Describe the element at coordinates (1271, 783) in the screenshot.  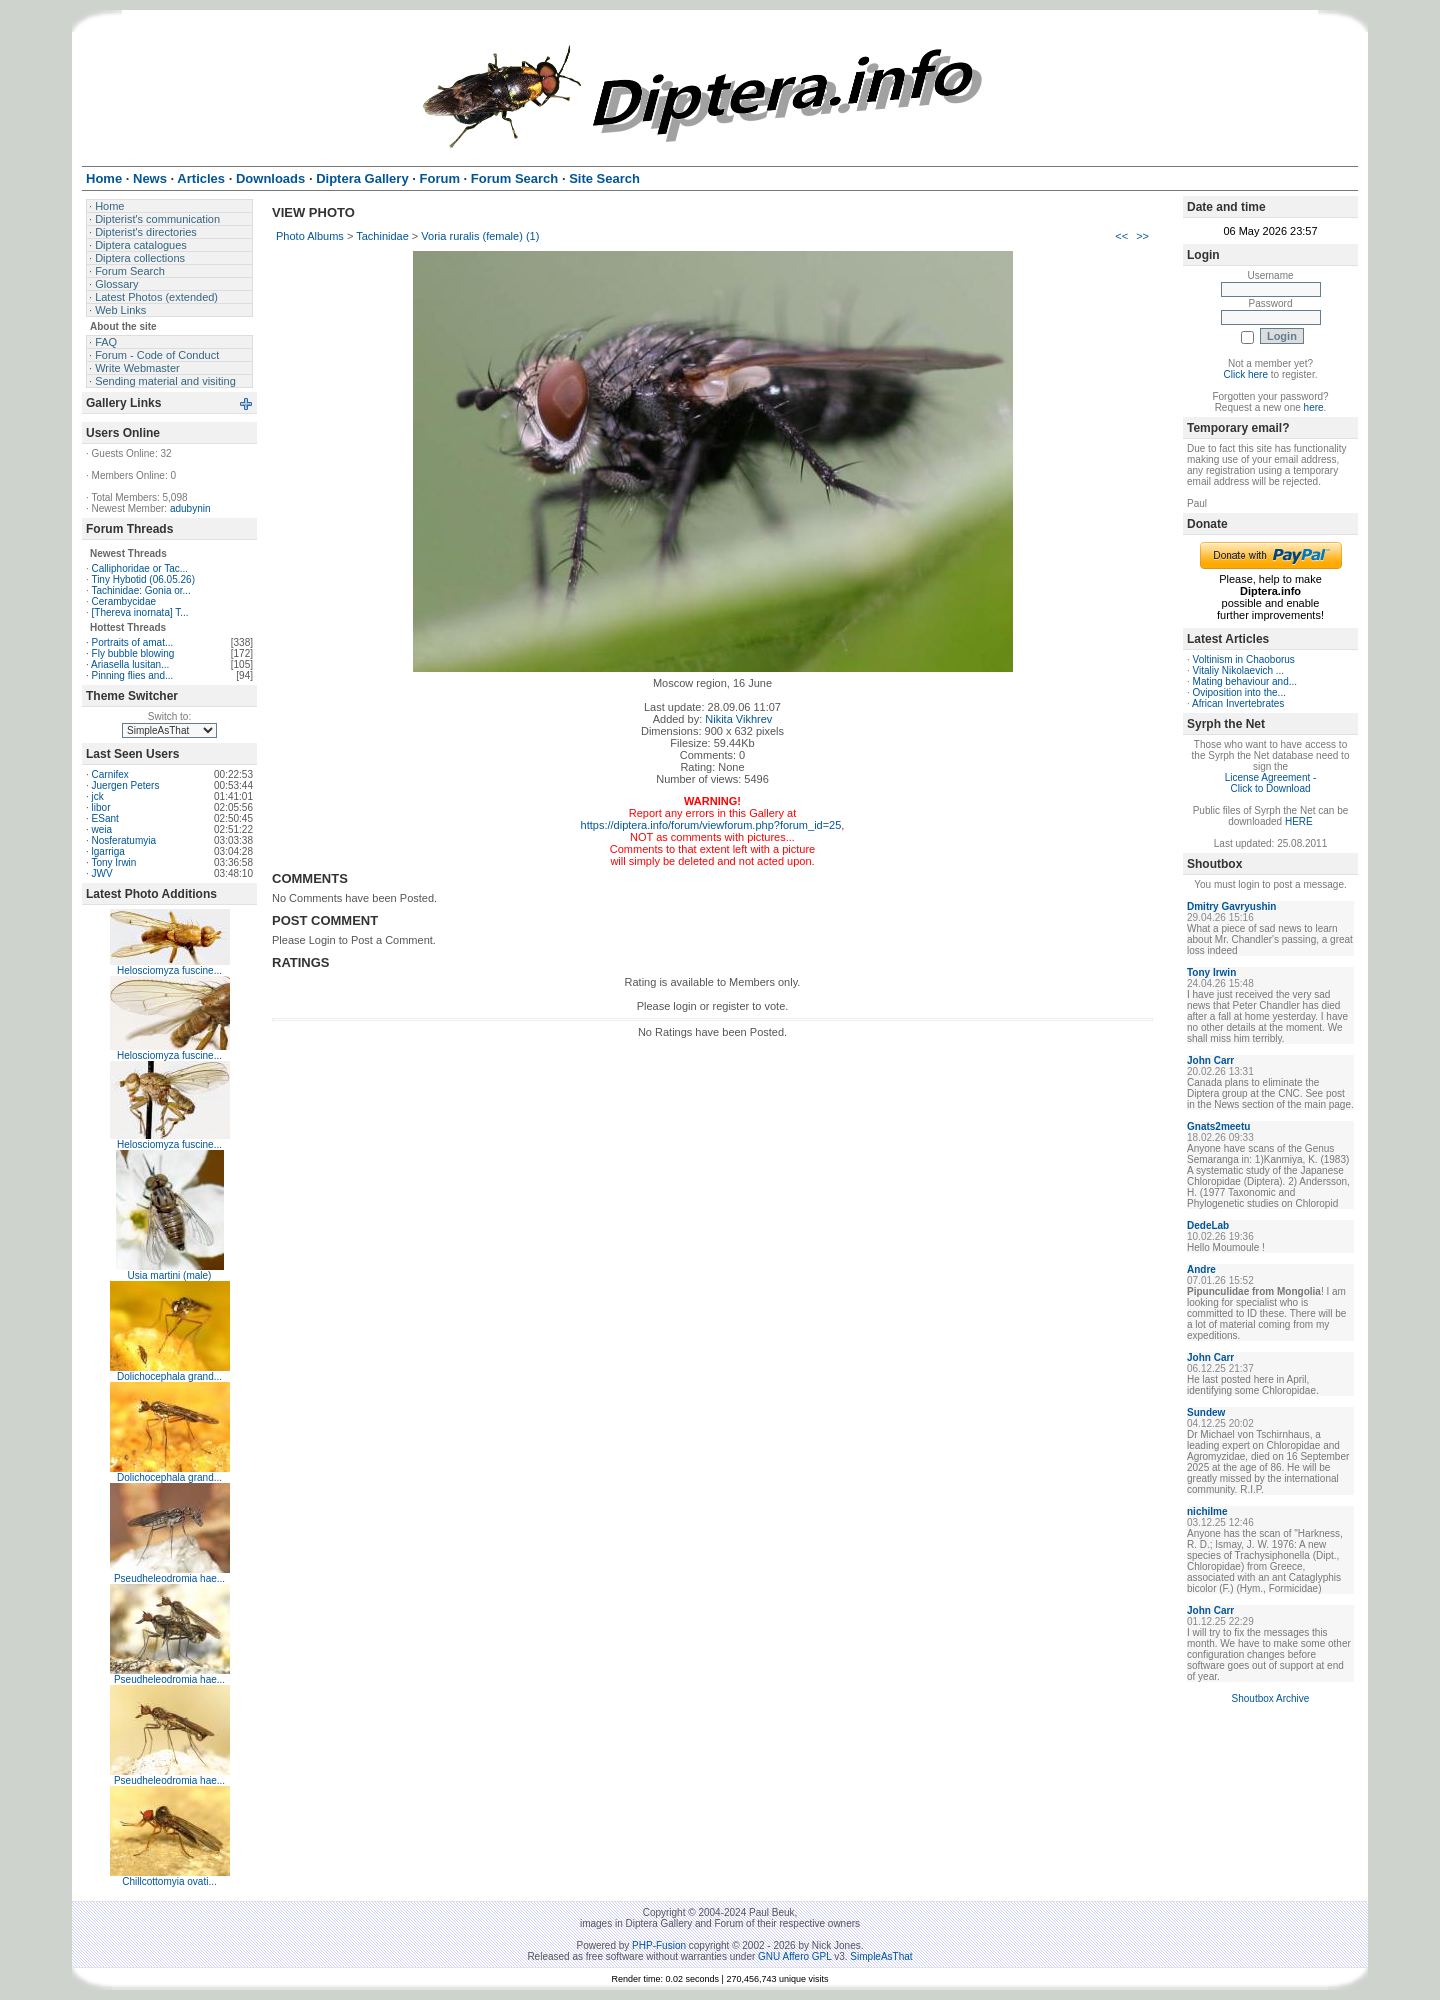
I see `License Agreement - Click to Download` at that location.